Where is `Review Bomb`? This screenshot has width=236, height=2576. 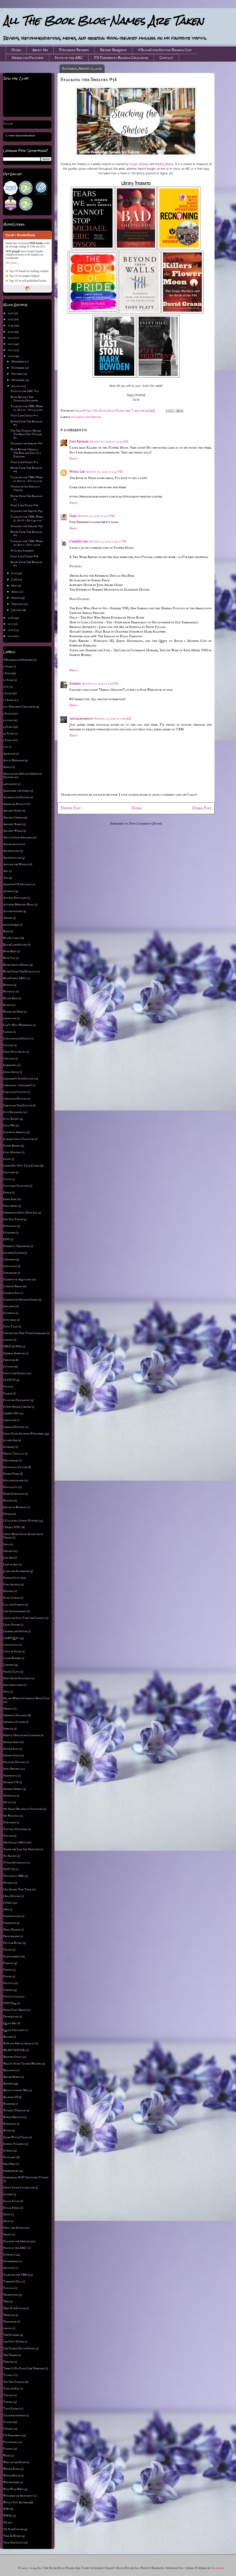
Review Bomb is located at coordinates (11, 2077).